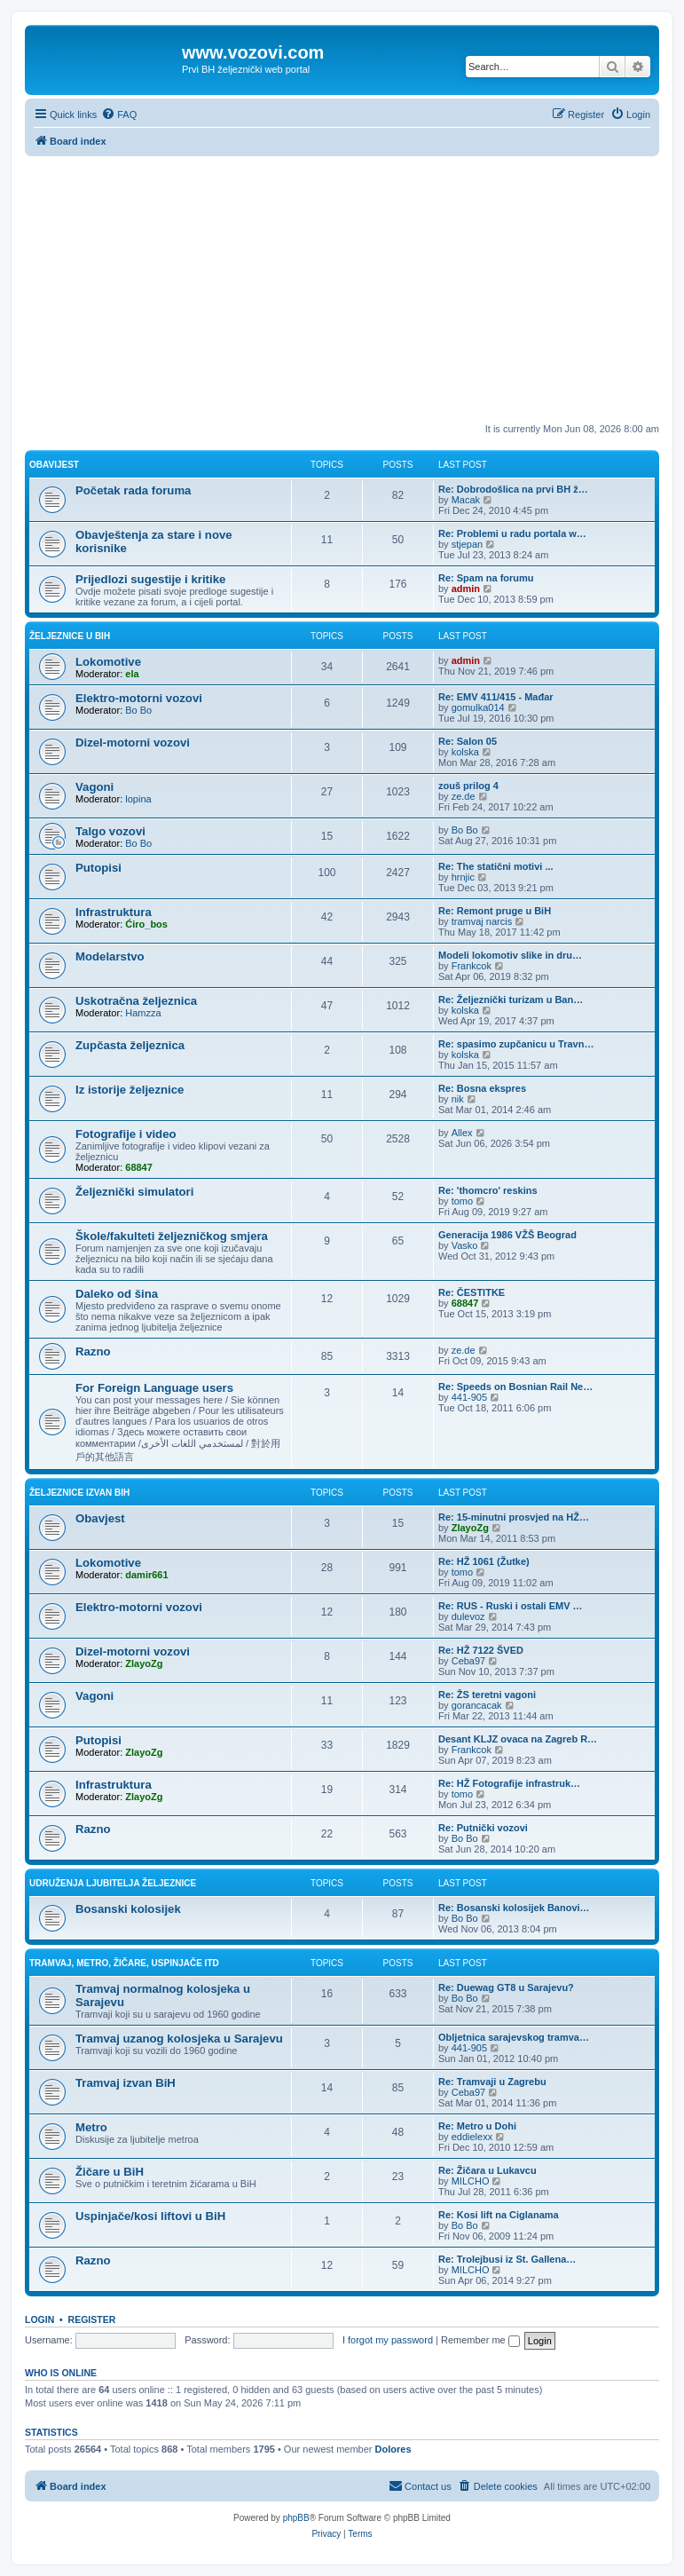  Describe the element at coordinates (496, 866) in the screenshot. I see `Re: The statični motivi ...` at that location.